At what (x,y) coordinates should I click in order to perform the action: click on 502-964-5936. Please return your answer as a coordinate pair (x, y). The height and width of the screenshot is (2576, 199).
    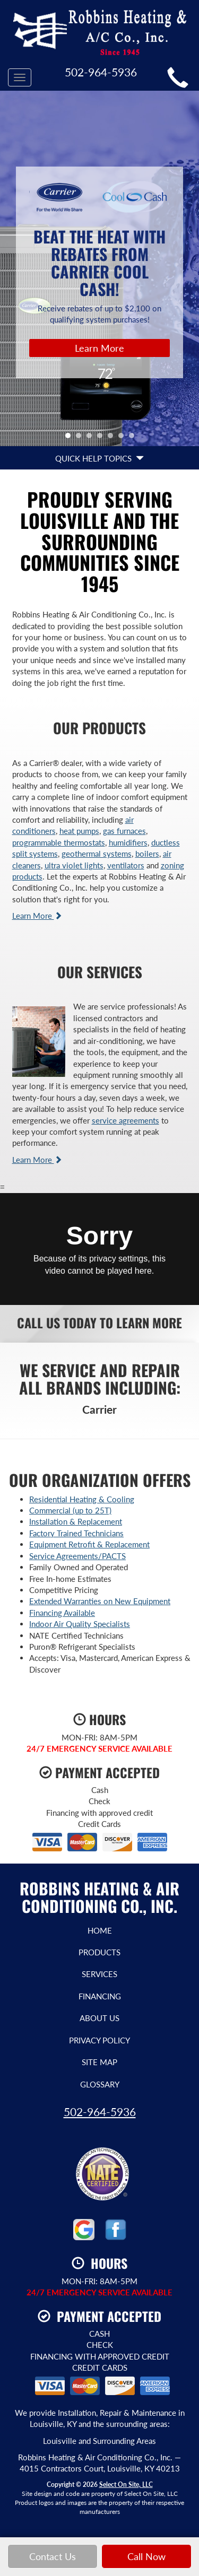
    Looking at the image, I should click on (100, 2111).